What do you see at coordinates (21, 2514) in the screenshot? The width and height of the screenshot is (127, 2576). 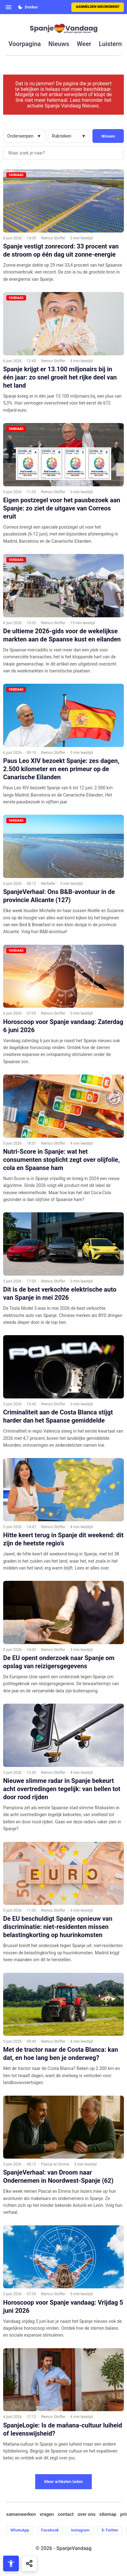 I see `samenwerken` at bounding box center [21, 2514].